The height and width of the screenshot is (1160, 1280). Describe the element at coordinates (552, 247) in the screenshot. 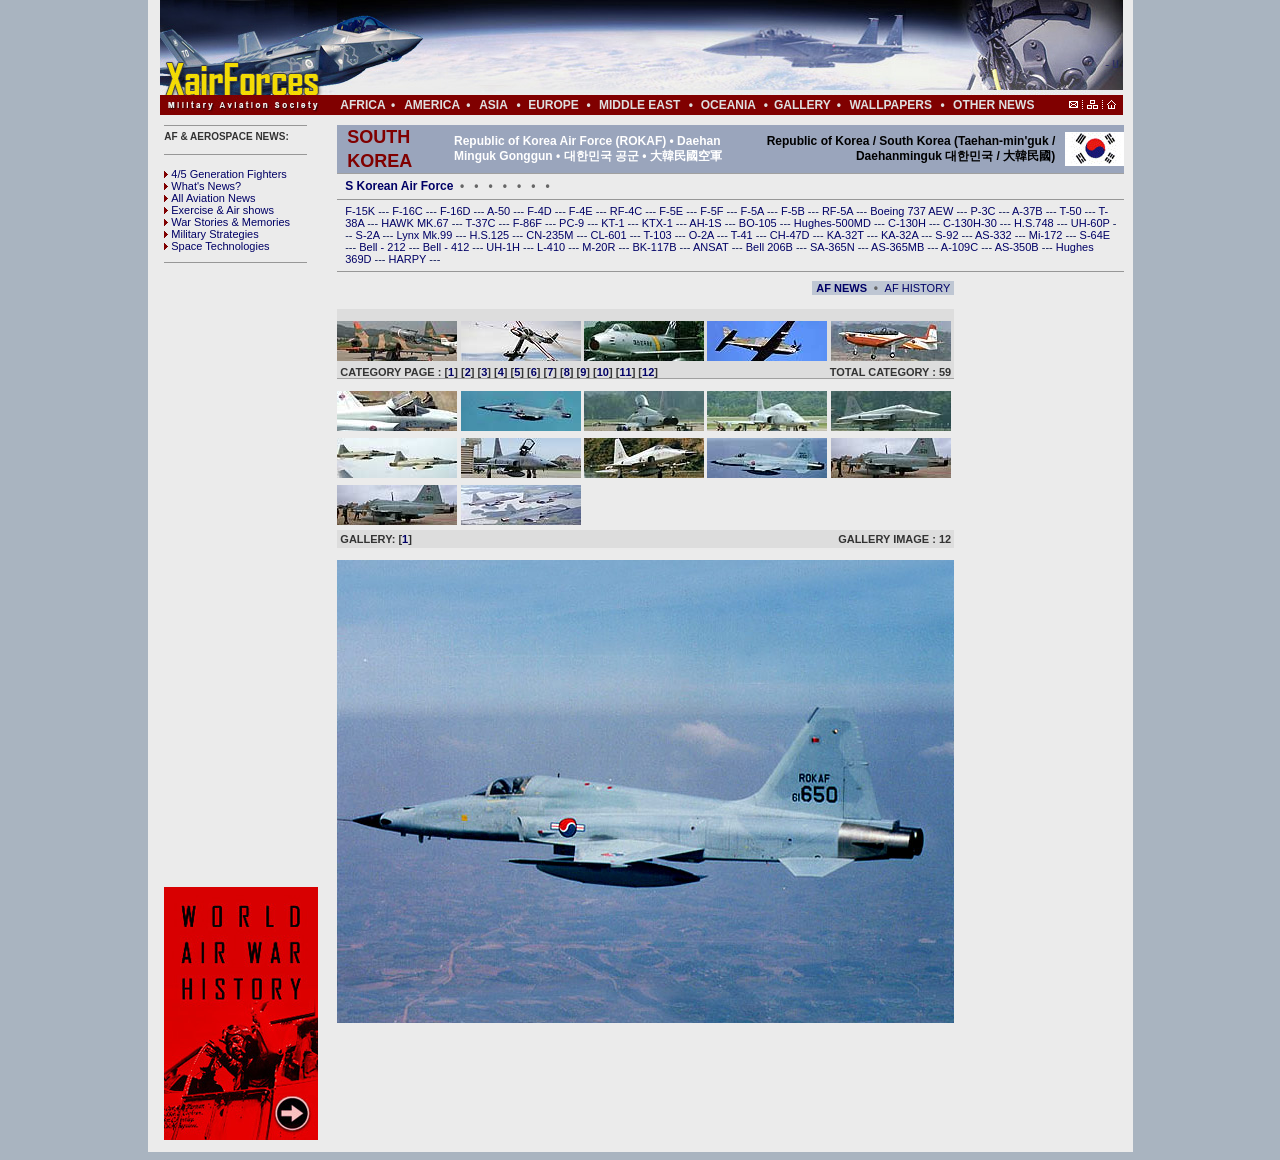

I see `L-410` at that location.